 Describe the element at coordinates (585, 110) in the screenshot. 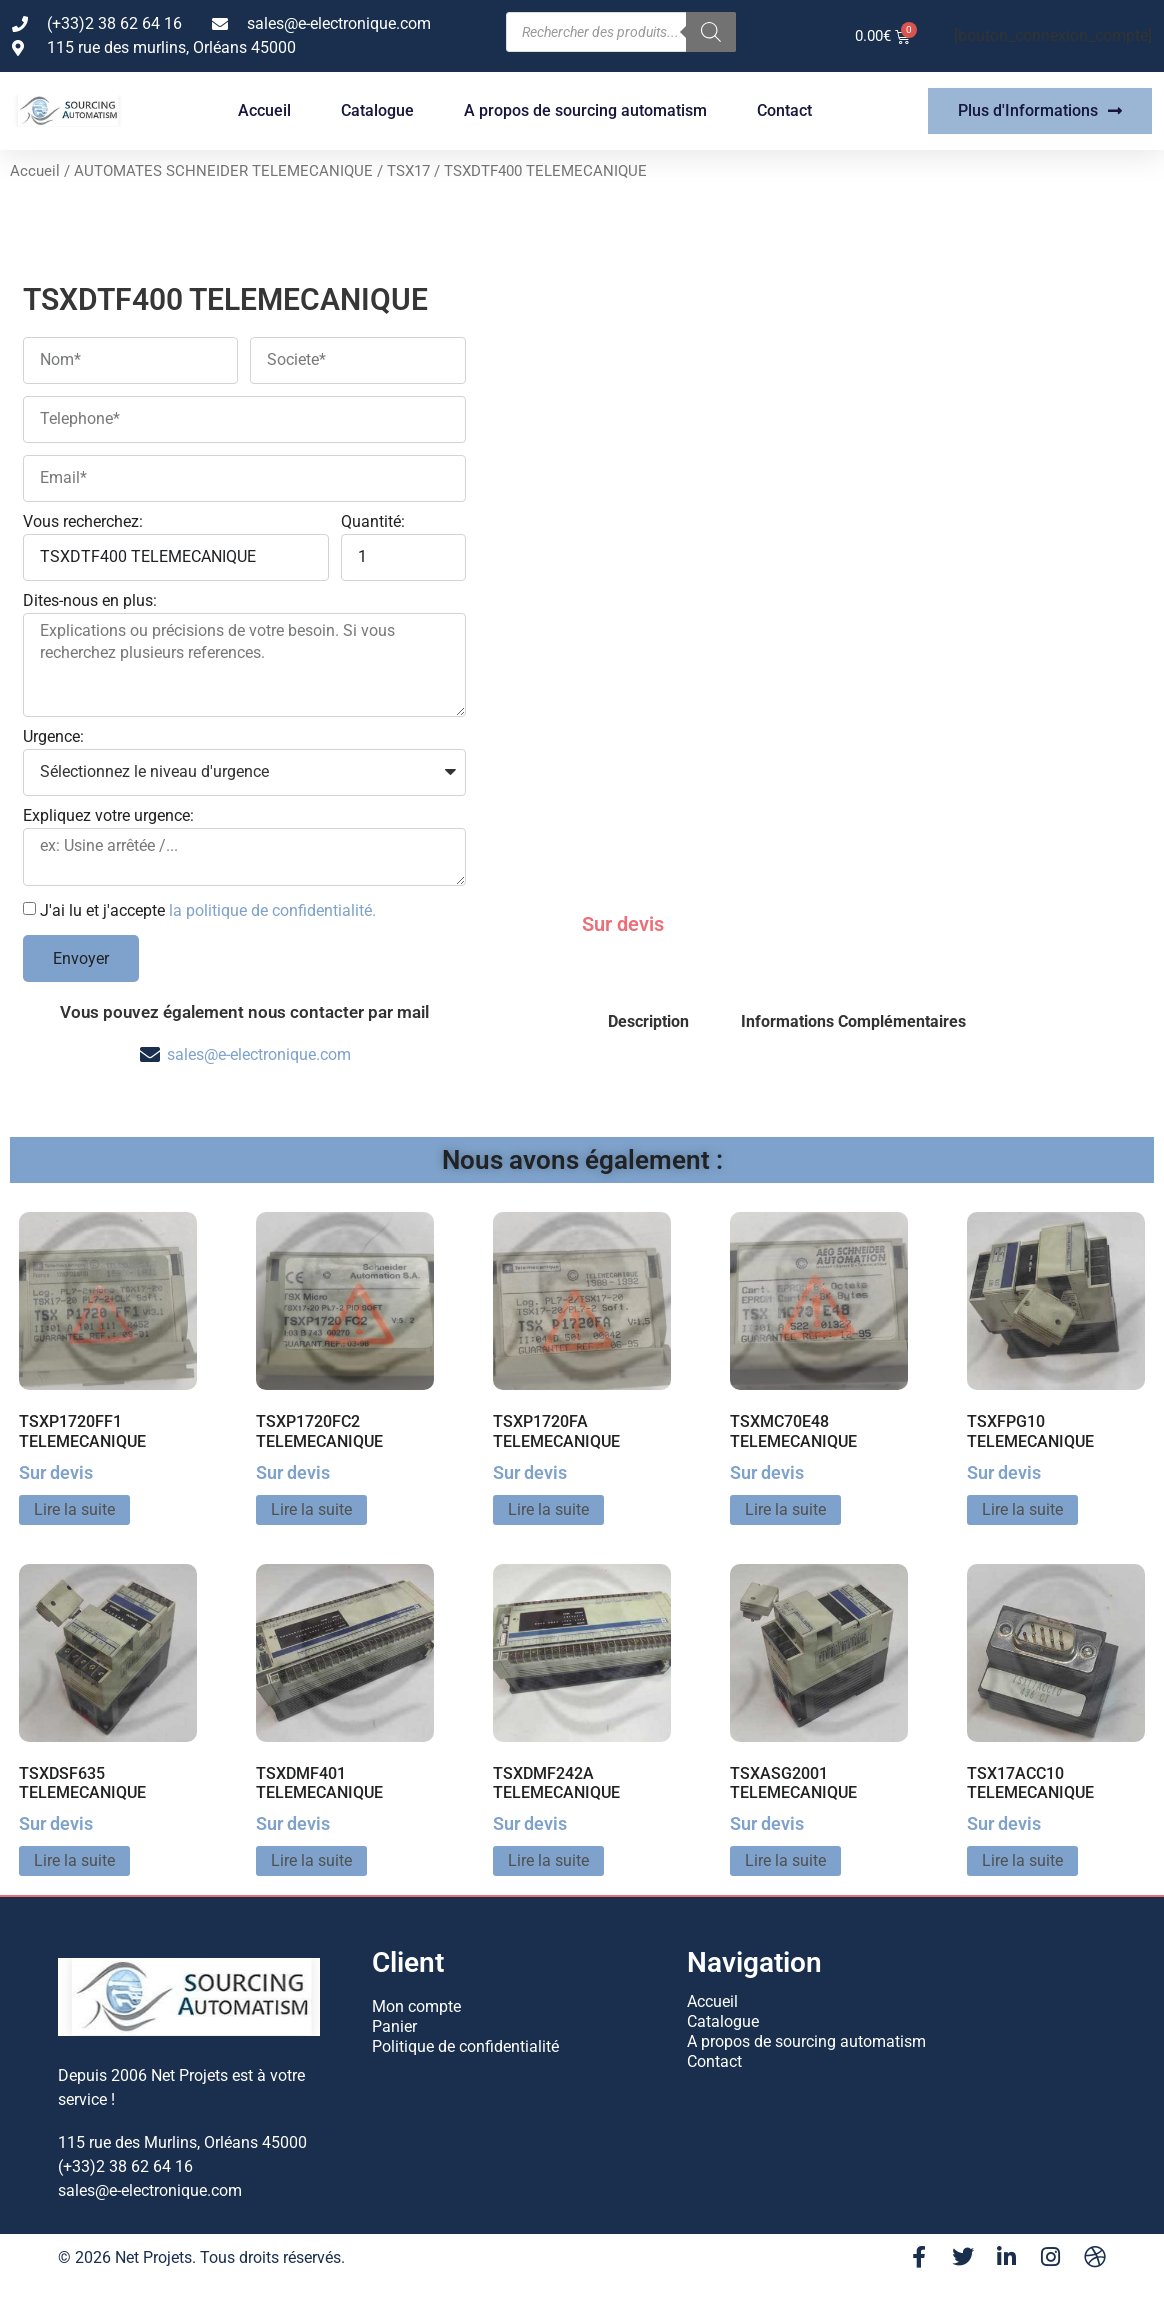

I see `A propos de sourcing automatism` at that location.